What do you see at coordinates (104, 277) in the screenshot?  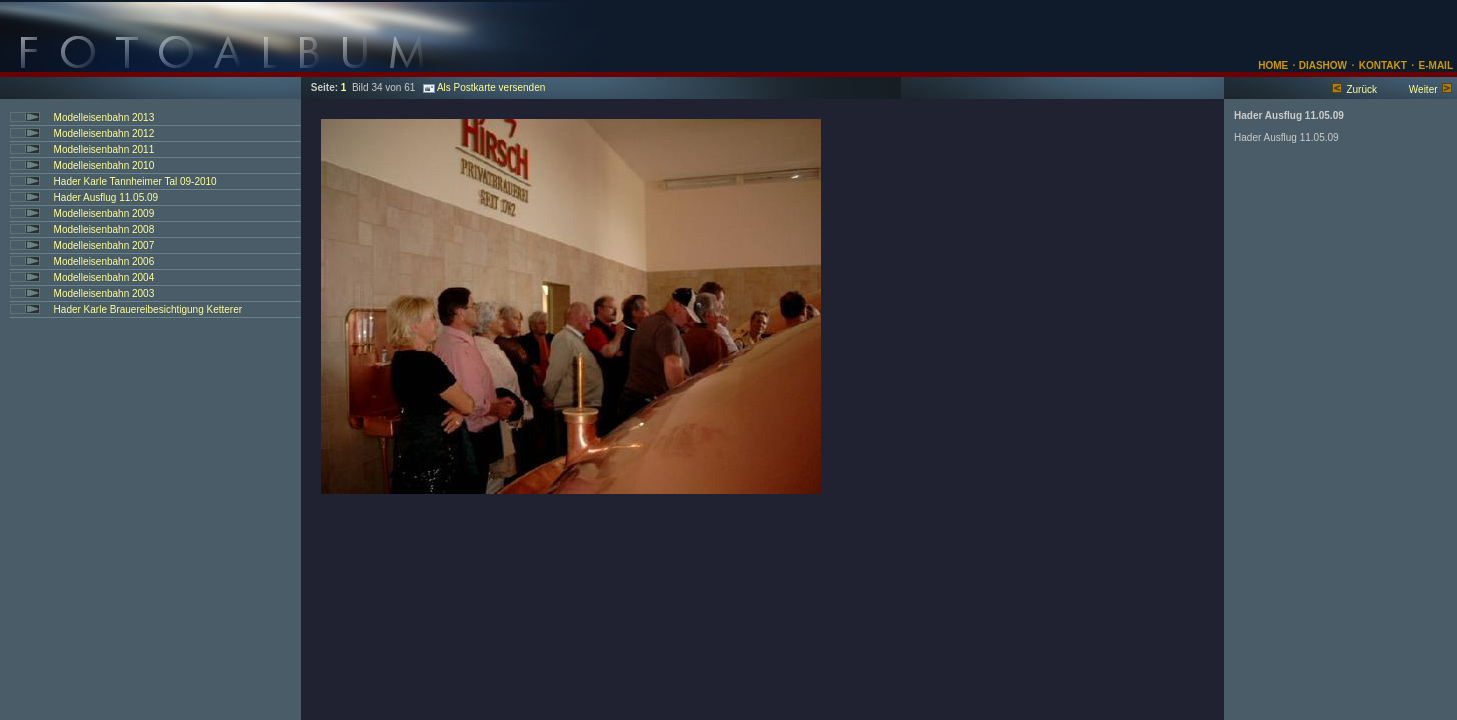 I see `Modelleisenbahn 2004` at bounding box center [104, 277].